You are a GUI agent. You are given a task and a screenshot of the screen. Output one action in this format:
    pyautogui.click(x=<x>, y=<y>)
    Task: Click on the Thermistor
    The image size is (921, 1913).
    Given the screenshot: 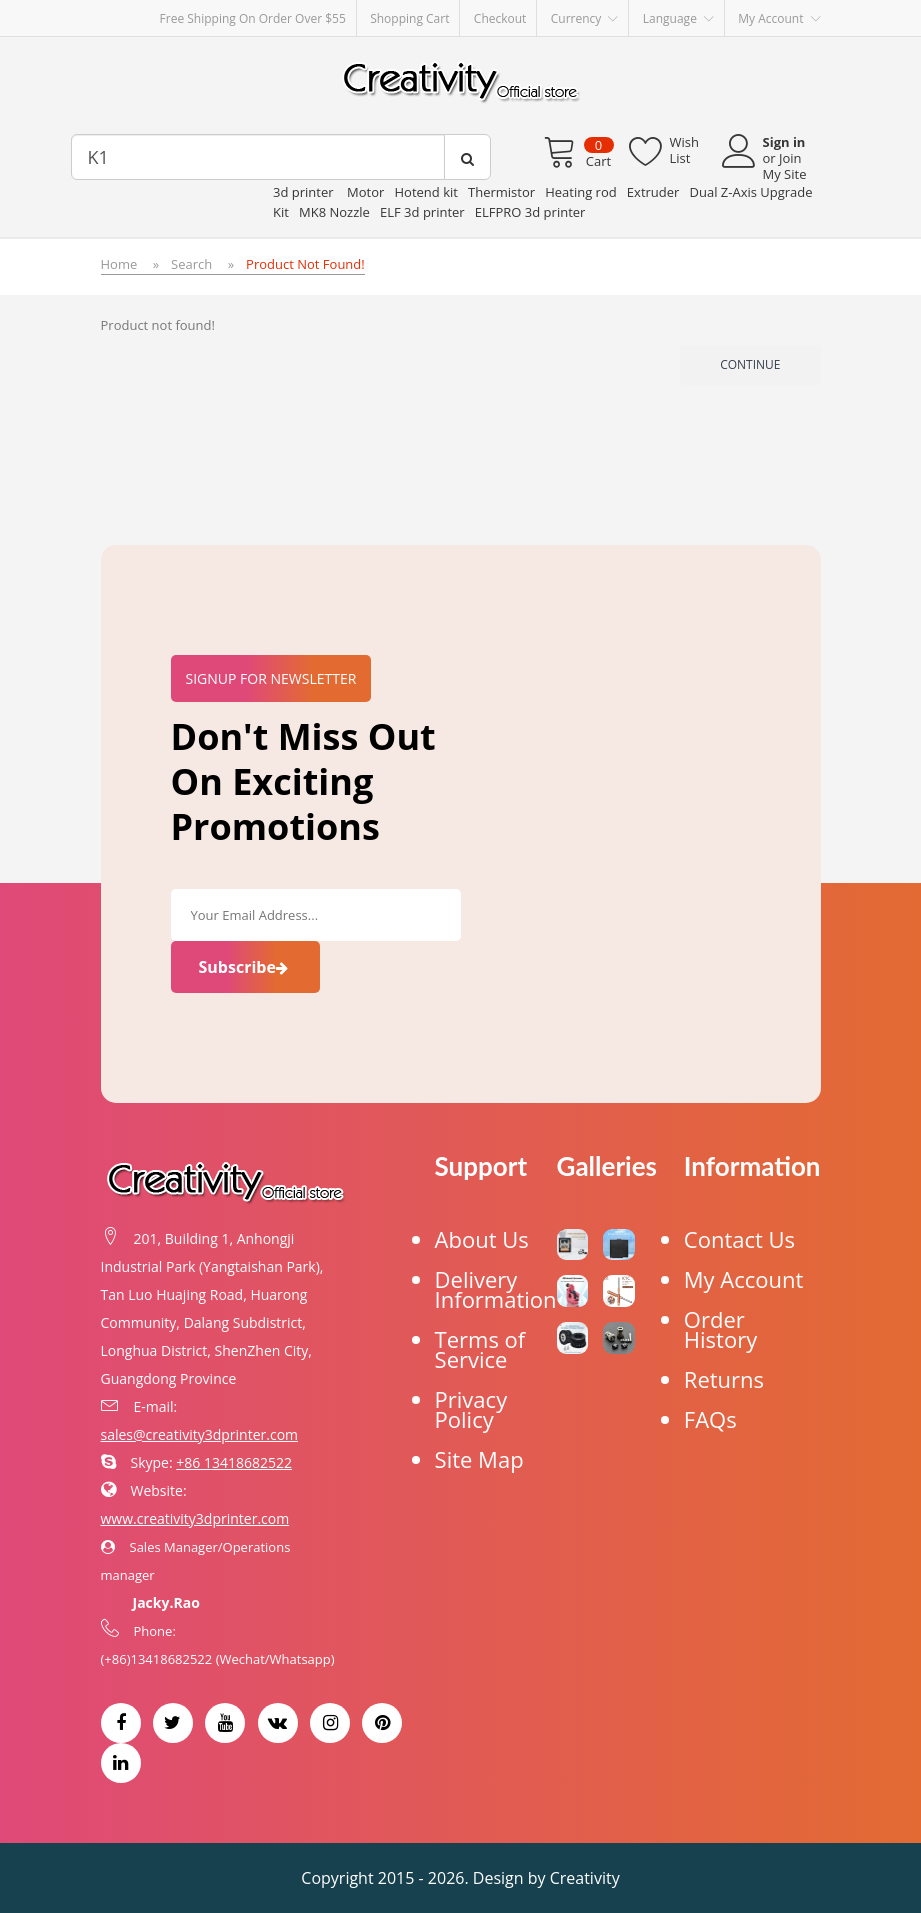 What is the action you would take?
    pyautogui.click(x=501, y=192)
    